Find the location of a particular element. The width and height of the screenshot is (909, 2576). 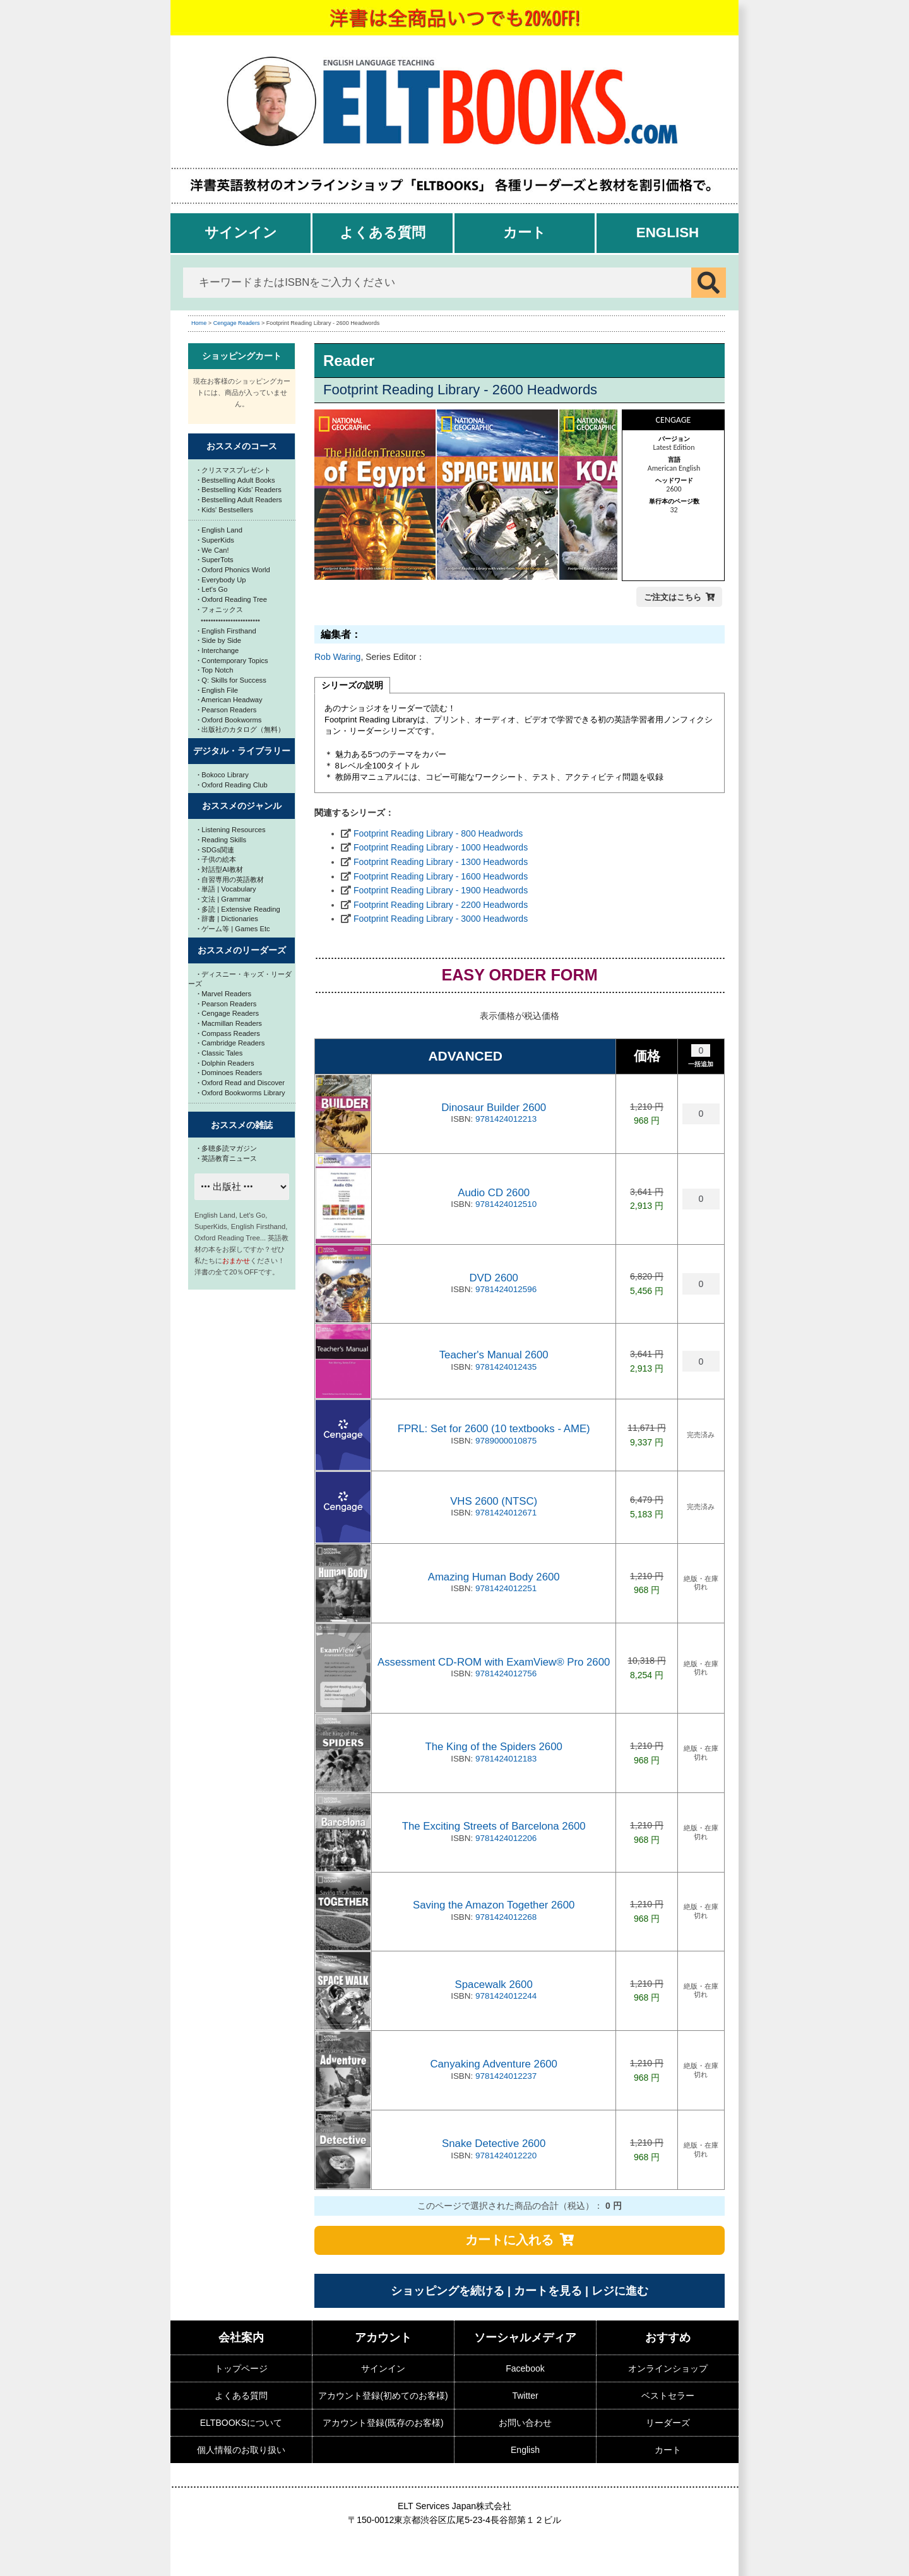

Oxford Phonics World is located at coordinates (234, 569).